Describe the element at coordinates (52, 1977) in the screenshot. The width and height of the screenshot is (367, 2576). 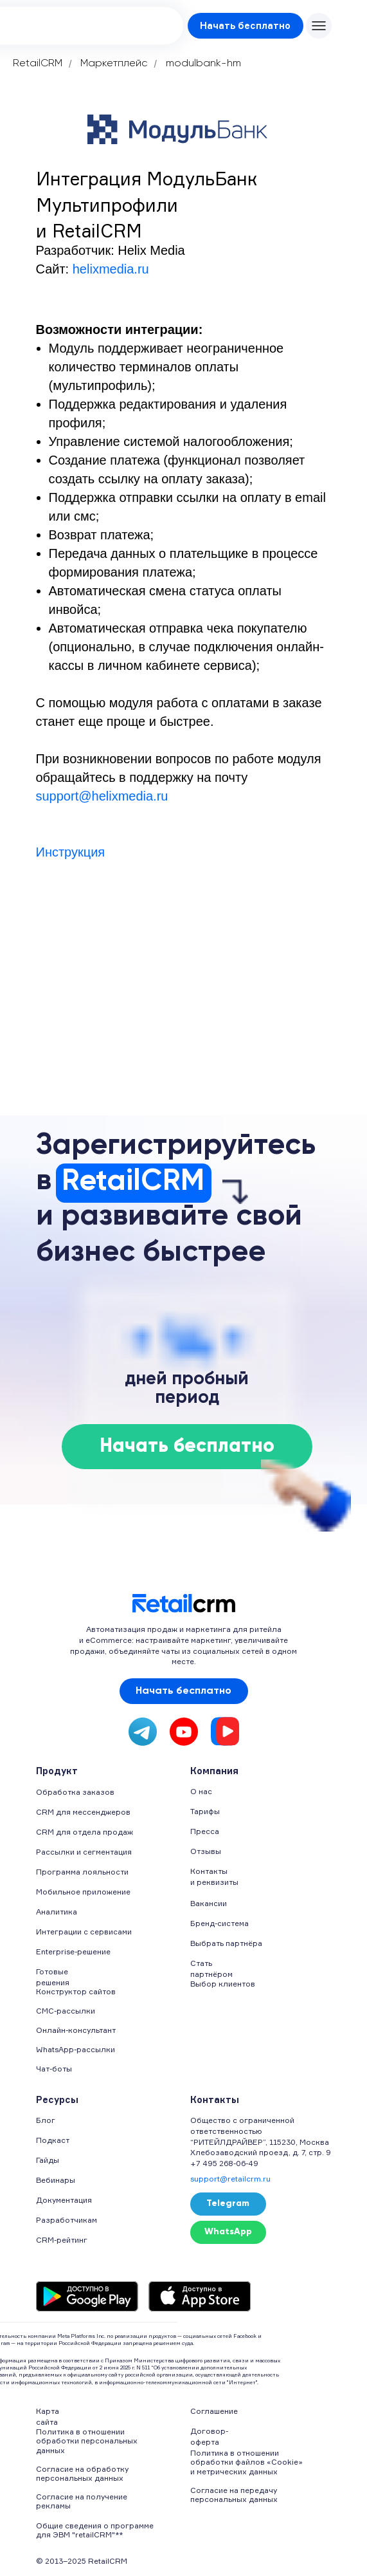
I see `Готовые решения` at that location.